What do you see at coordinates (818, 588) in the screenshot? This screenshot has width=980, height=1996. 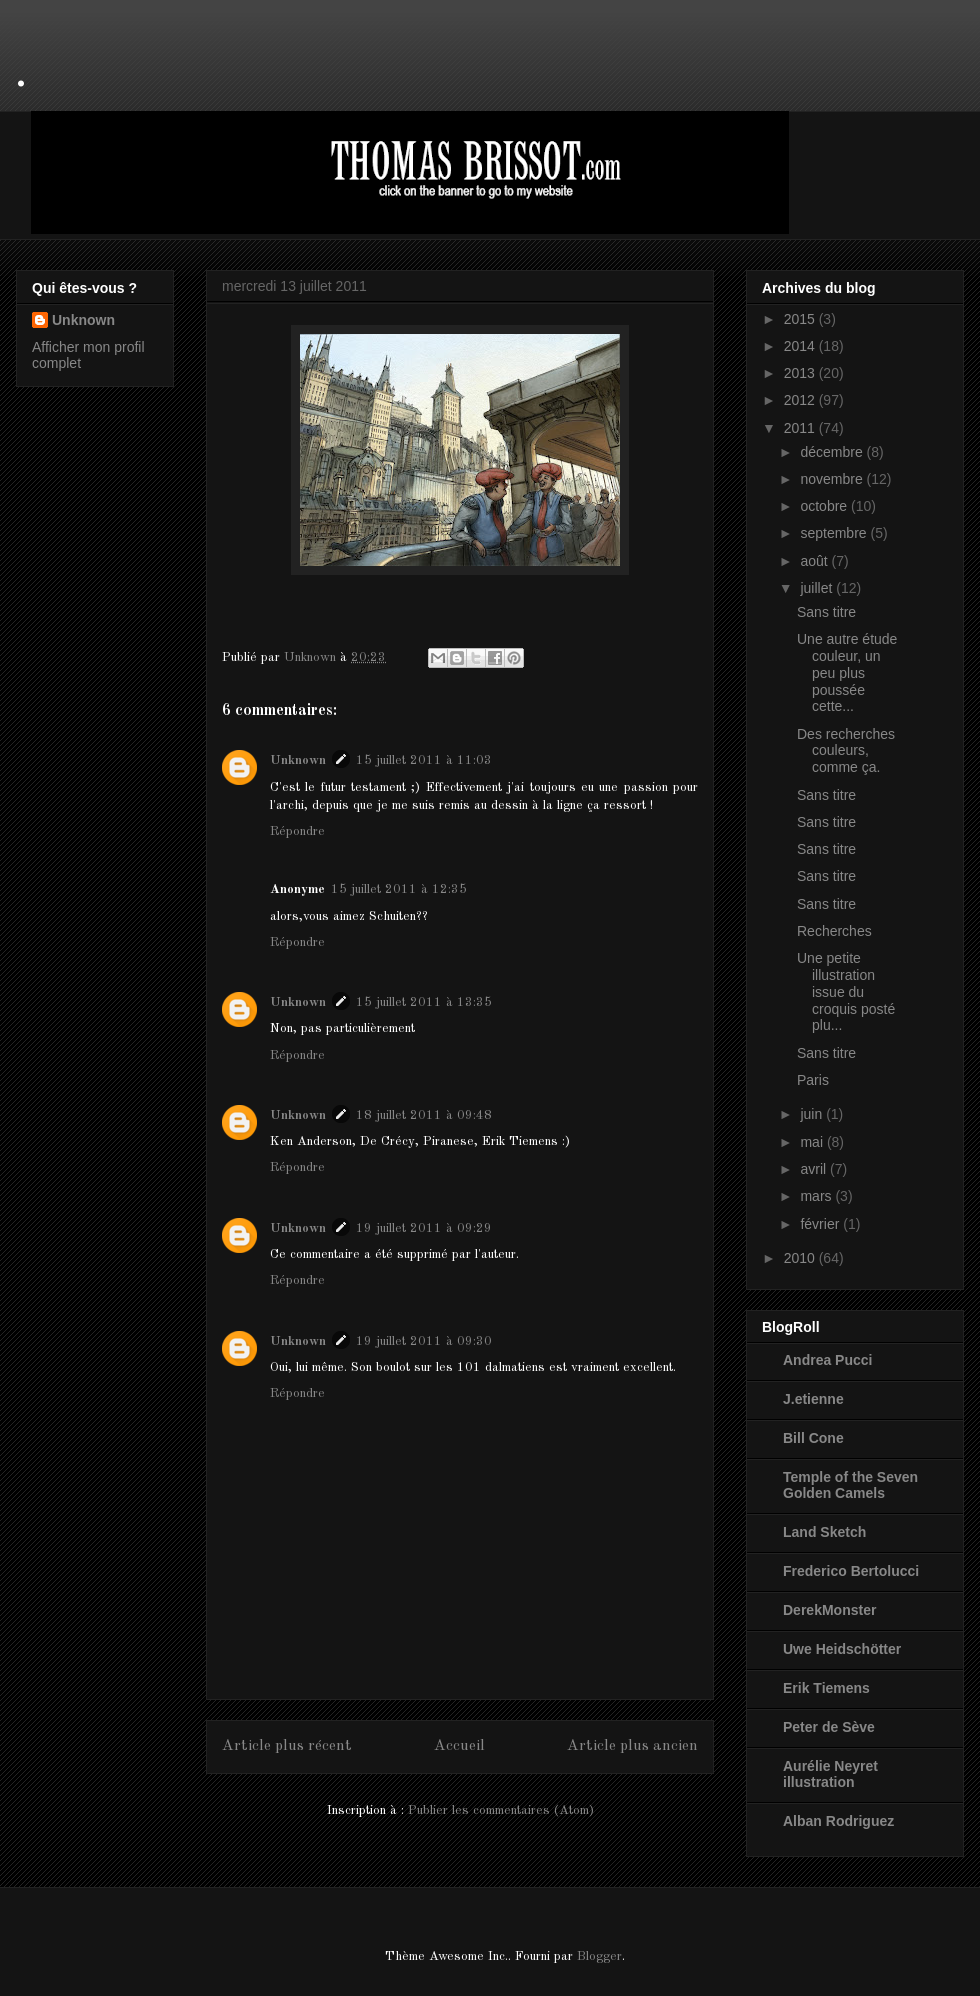 I see `juillet` at bounding box center [818, 588].